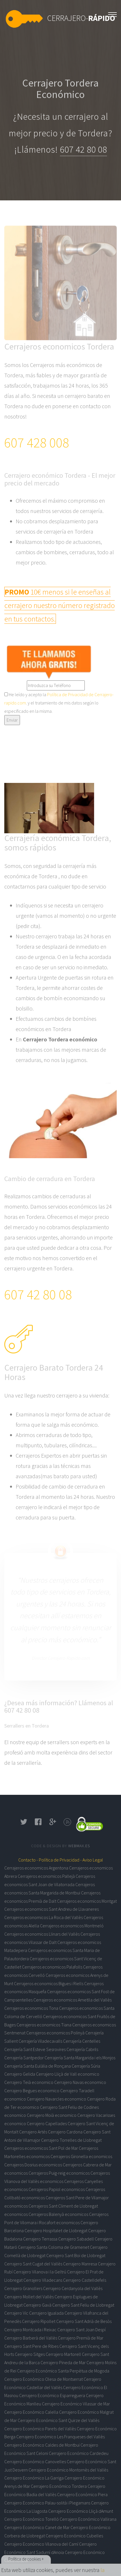 This screenshot has width=121, height=2576. What do you see at coordinates (40, 2041) in the screenshot?
I see `Cerrajería Viladecavalls` at bounding box center [40, 2041].